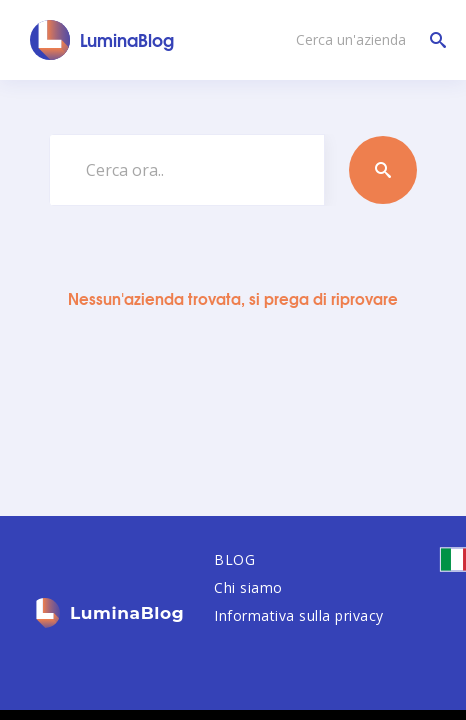 This screenshot has height=720, width=466. Describe the element at coordinates (234, 559) in the screenshot. I see `BLOG` at that location.